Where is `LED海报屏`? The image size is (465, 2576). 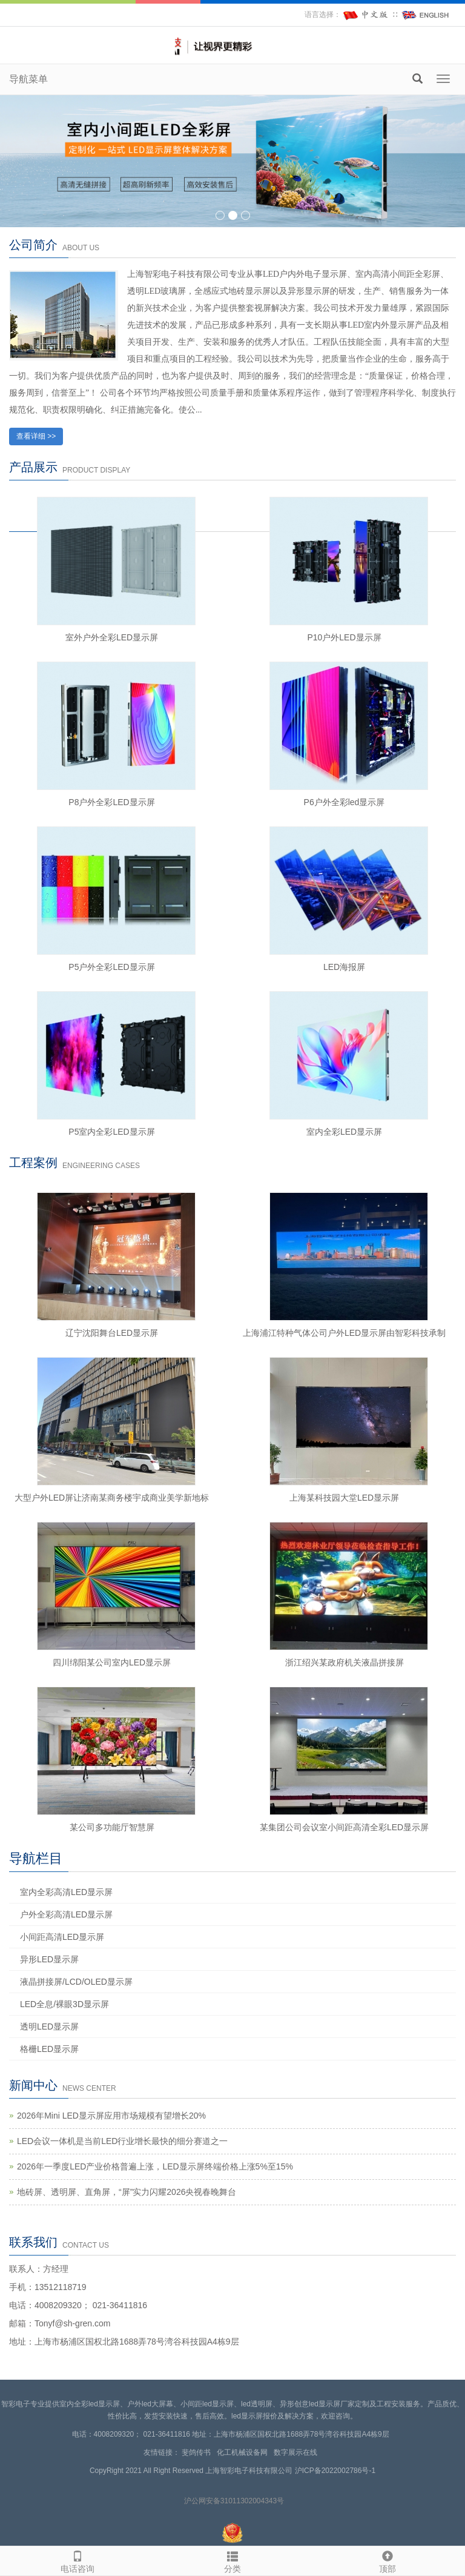 LED海报屏 is located at coordinates (344, 967).